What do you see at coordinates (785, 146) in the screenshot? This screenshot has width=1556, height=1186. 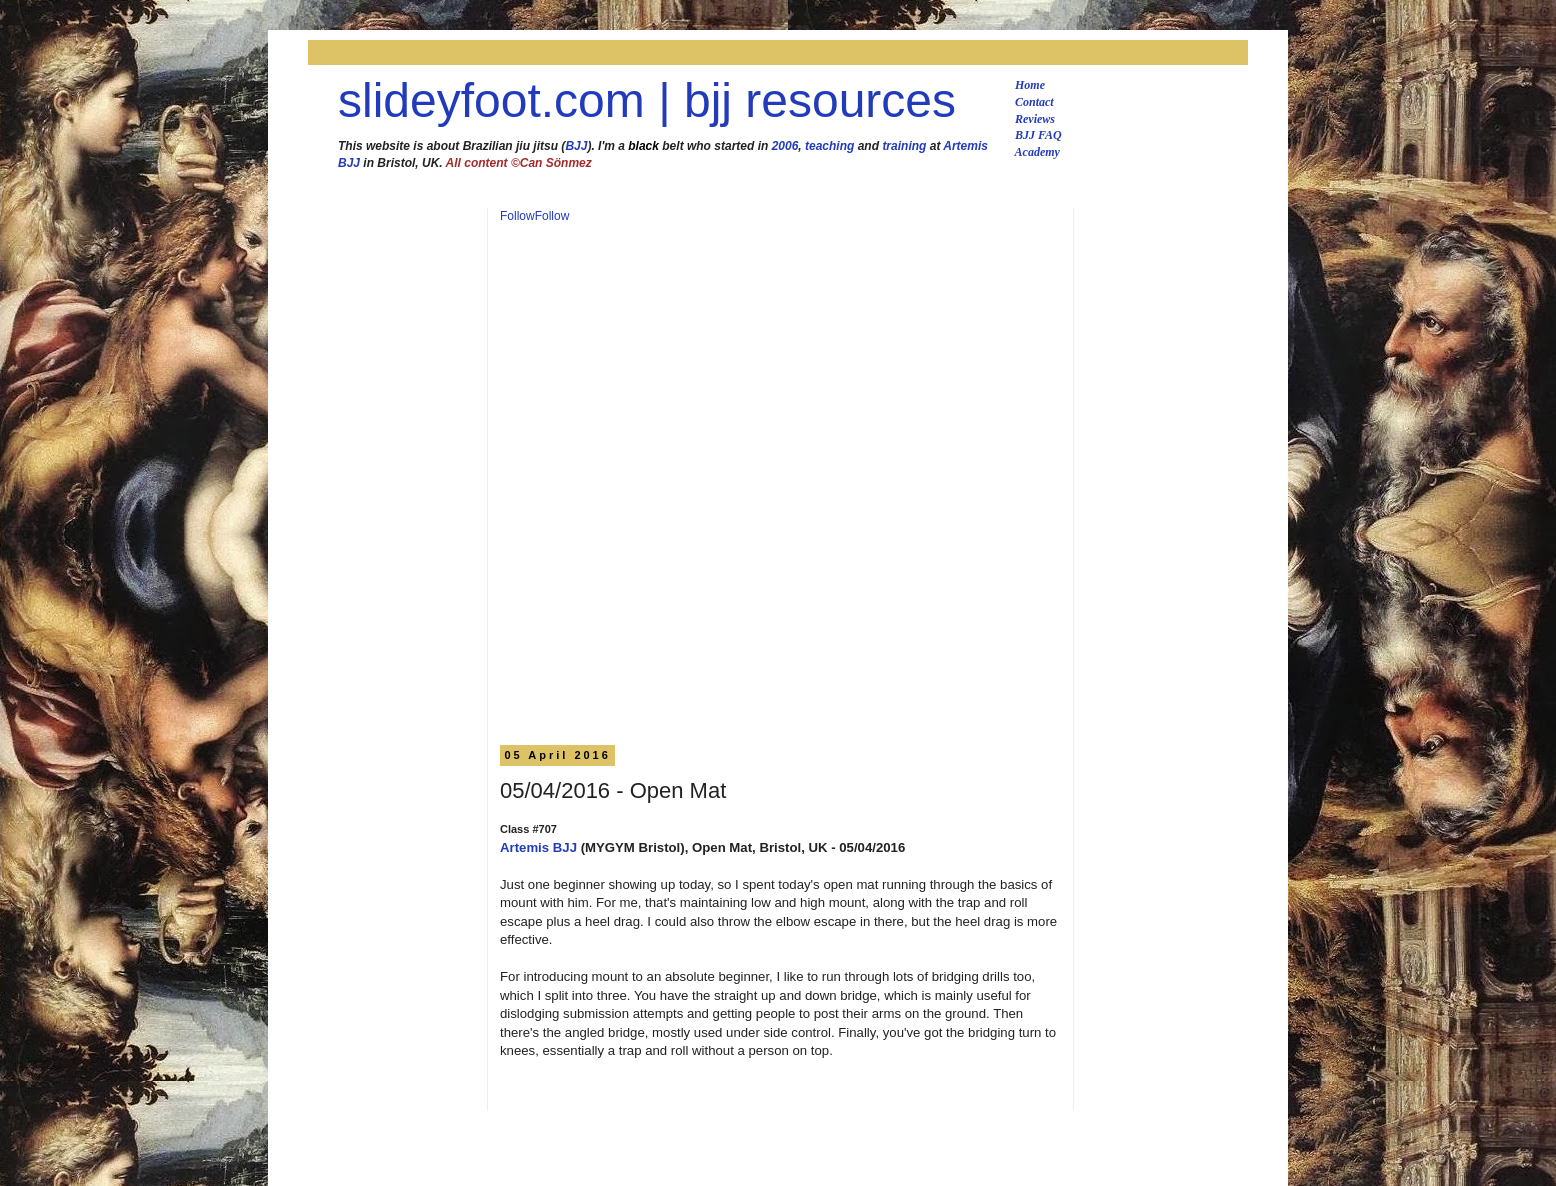 I see `2006` at bounding box center [785, 146].